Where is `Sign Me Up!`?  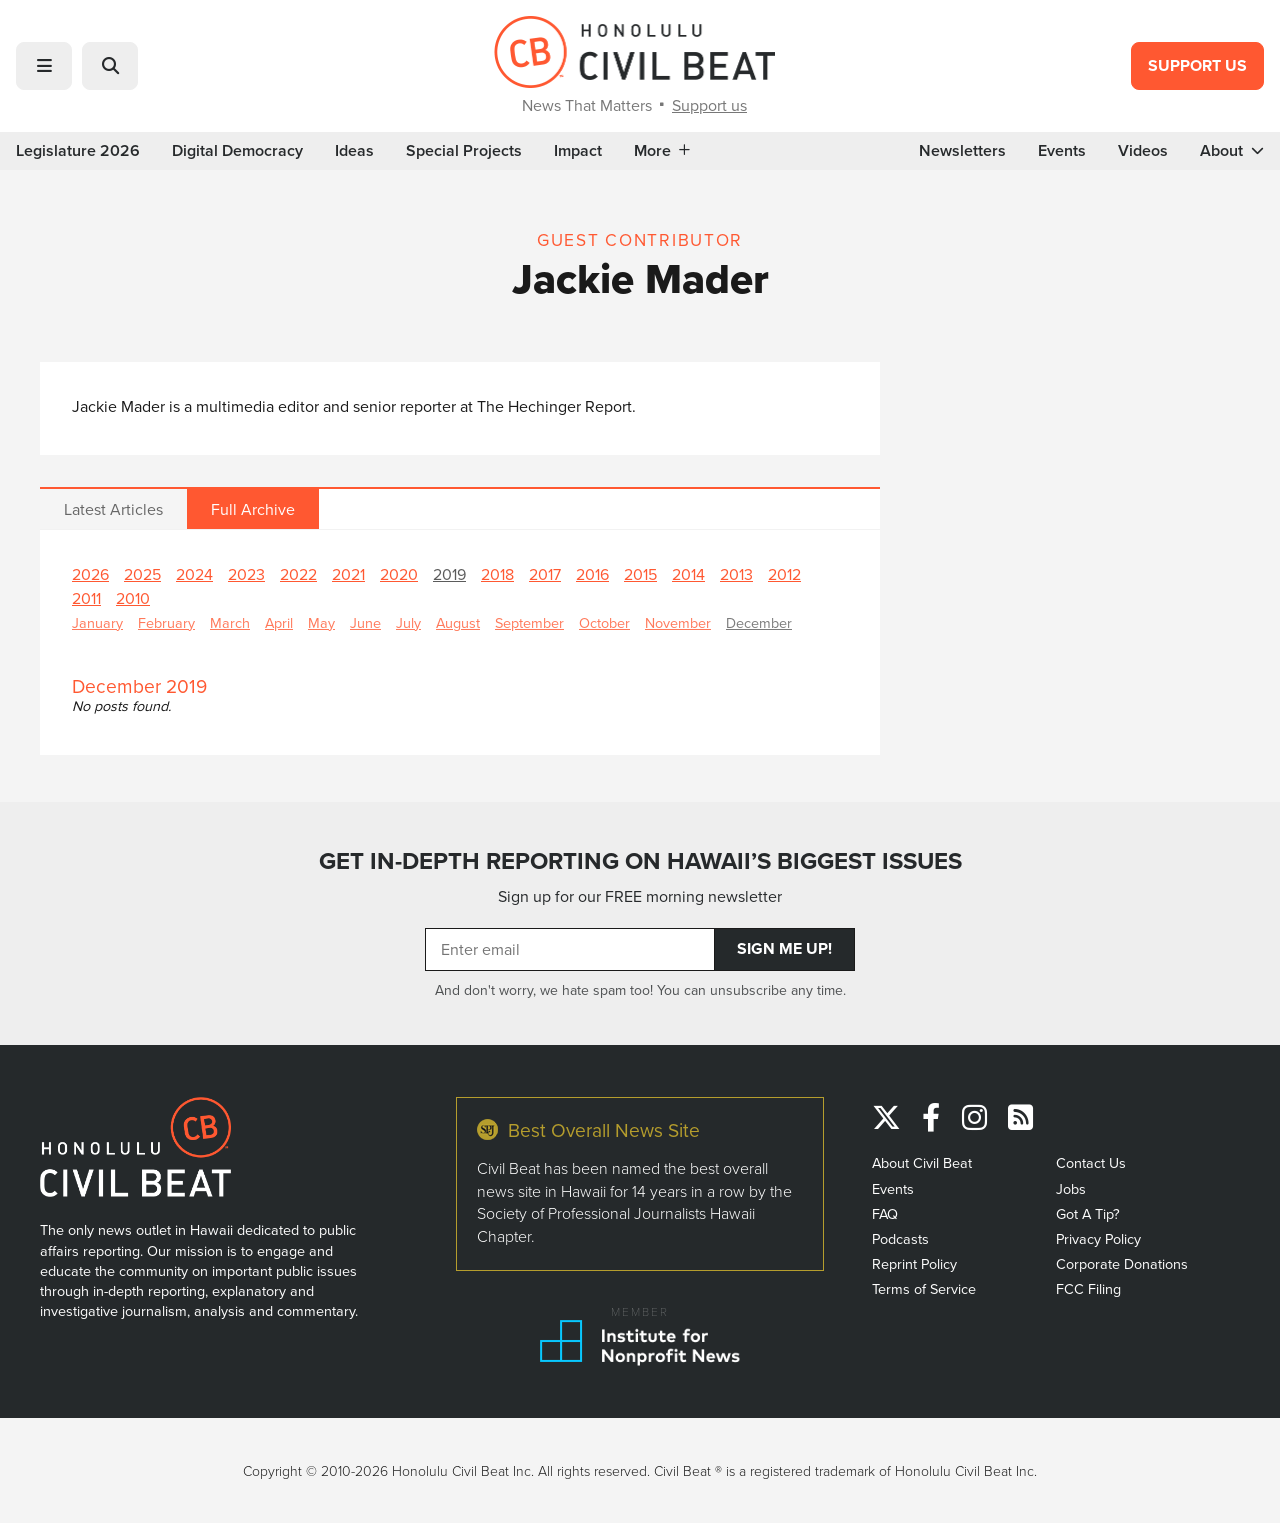
Sign Me Up! is located at coordinates (784, 948).